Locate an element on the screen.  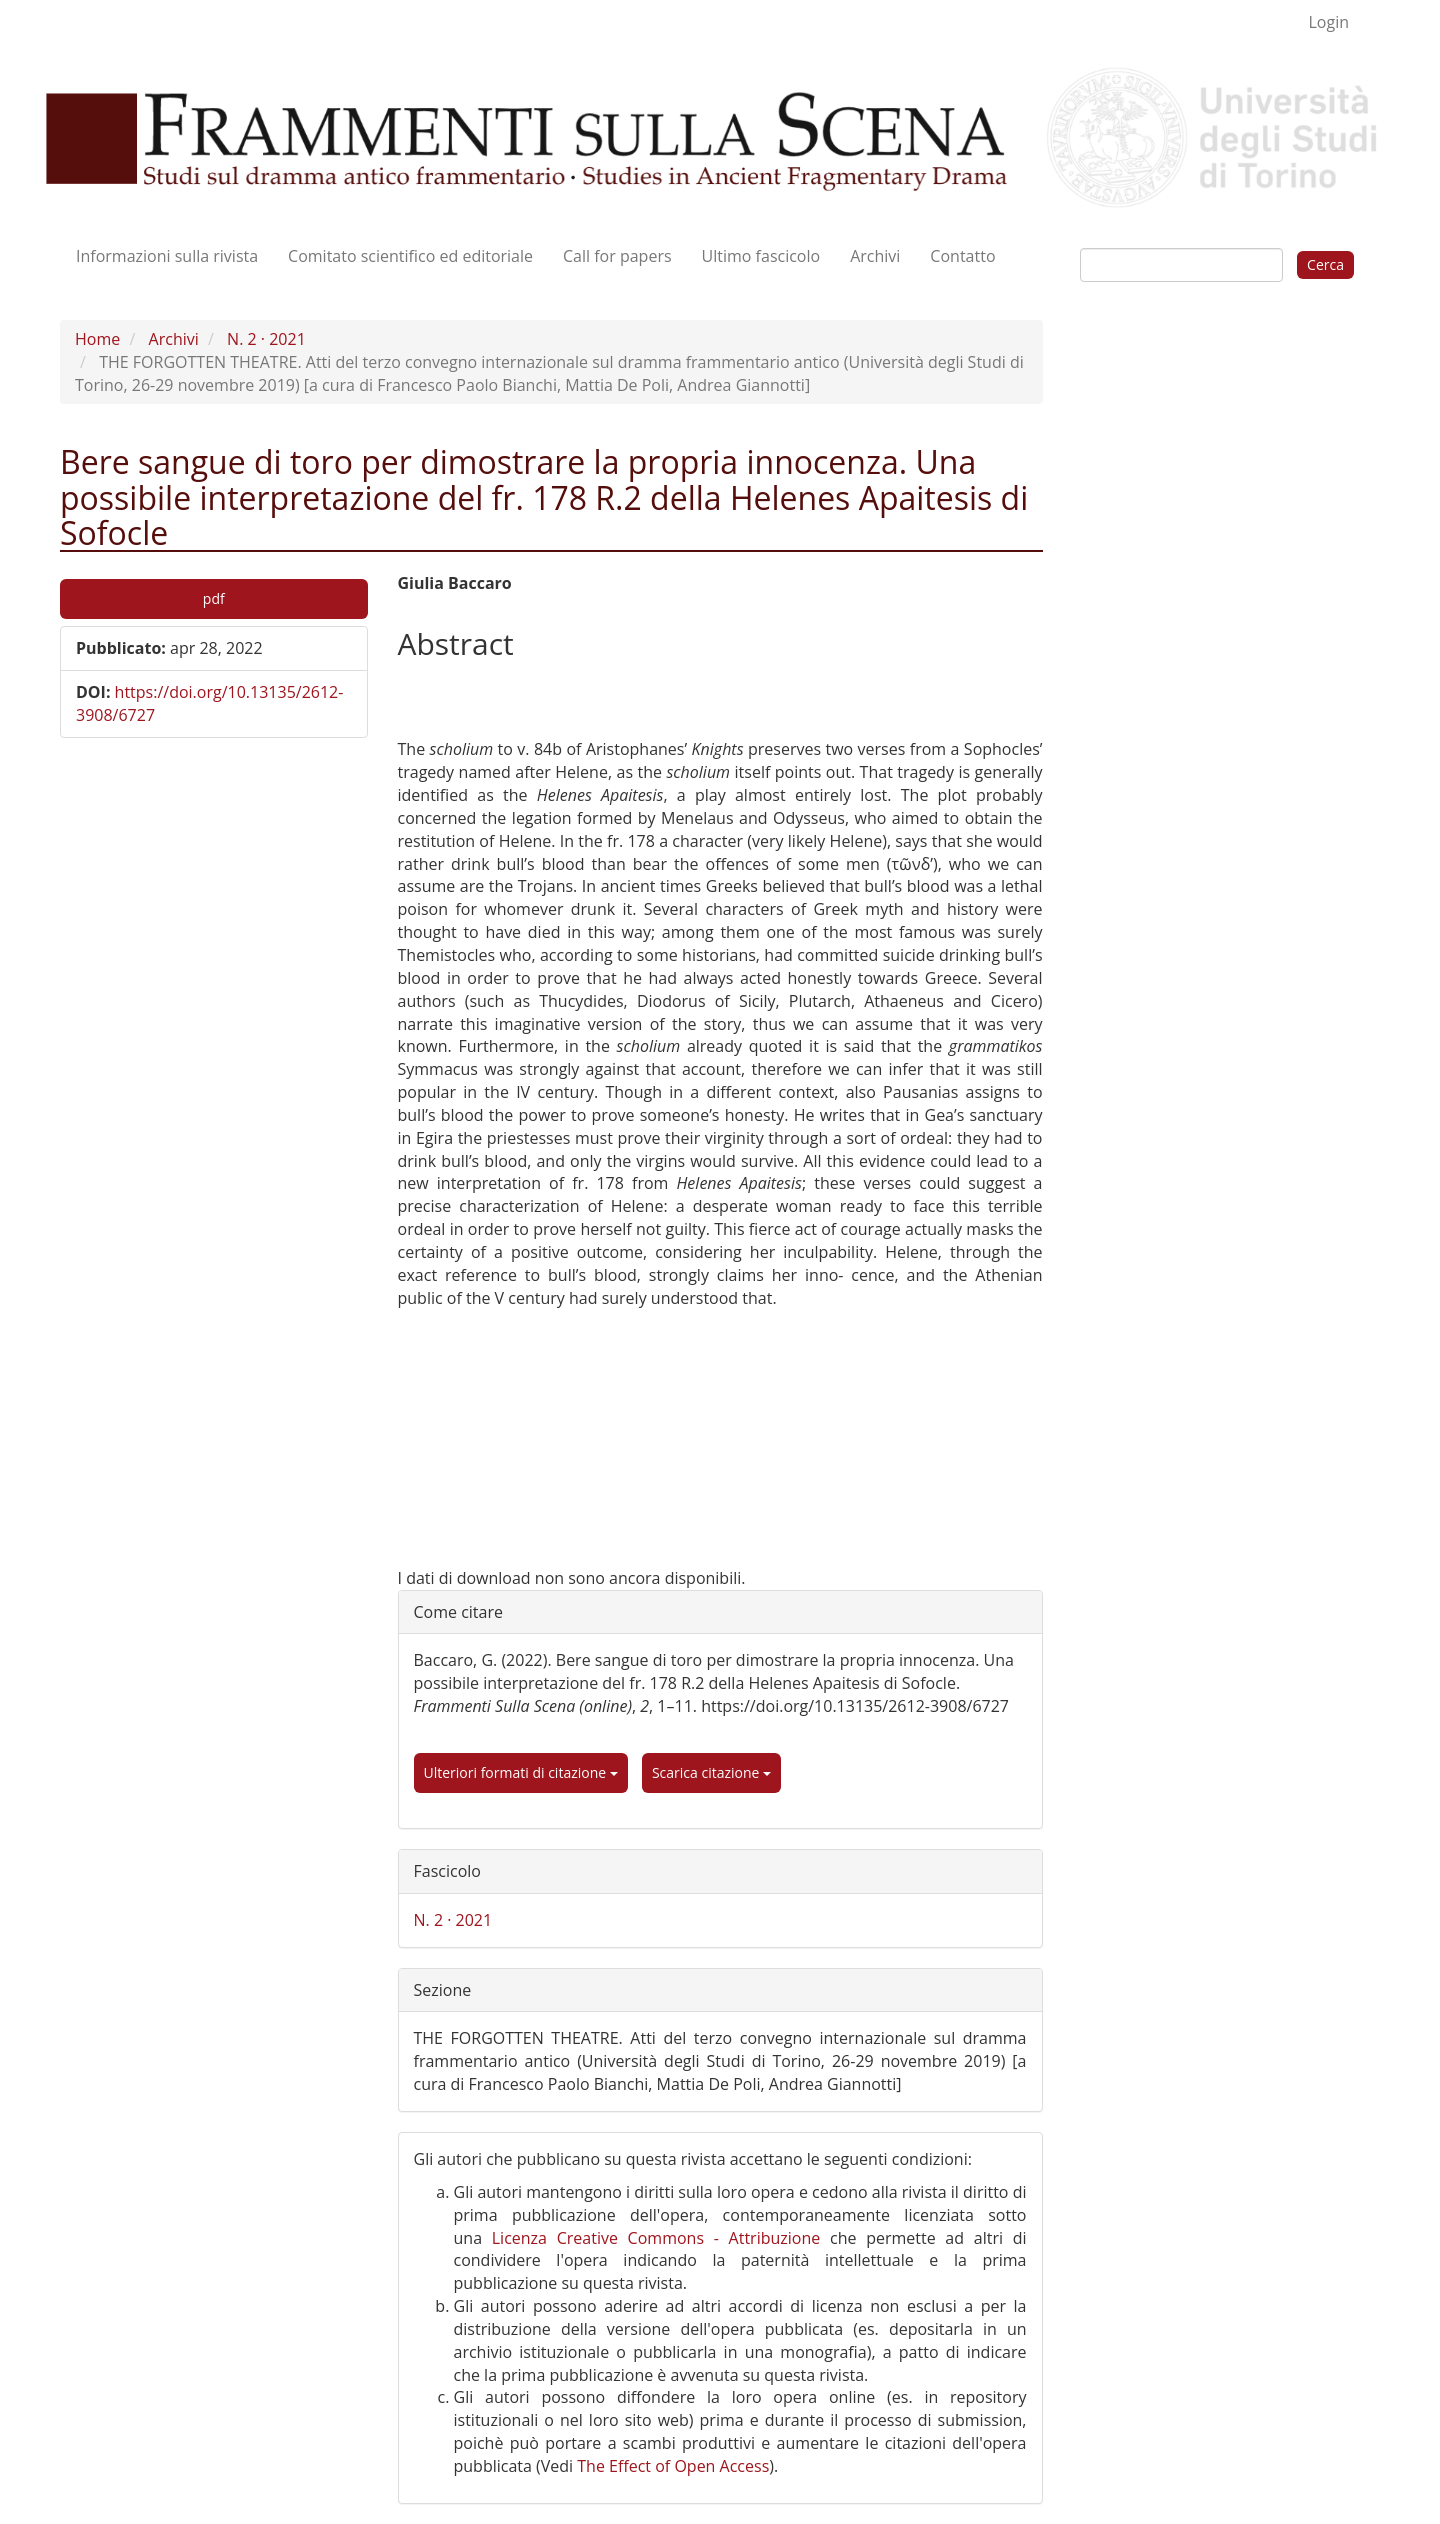
Login is located at coordinates (1328, 22).